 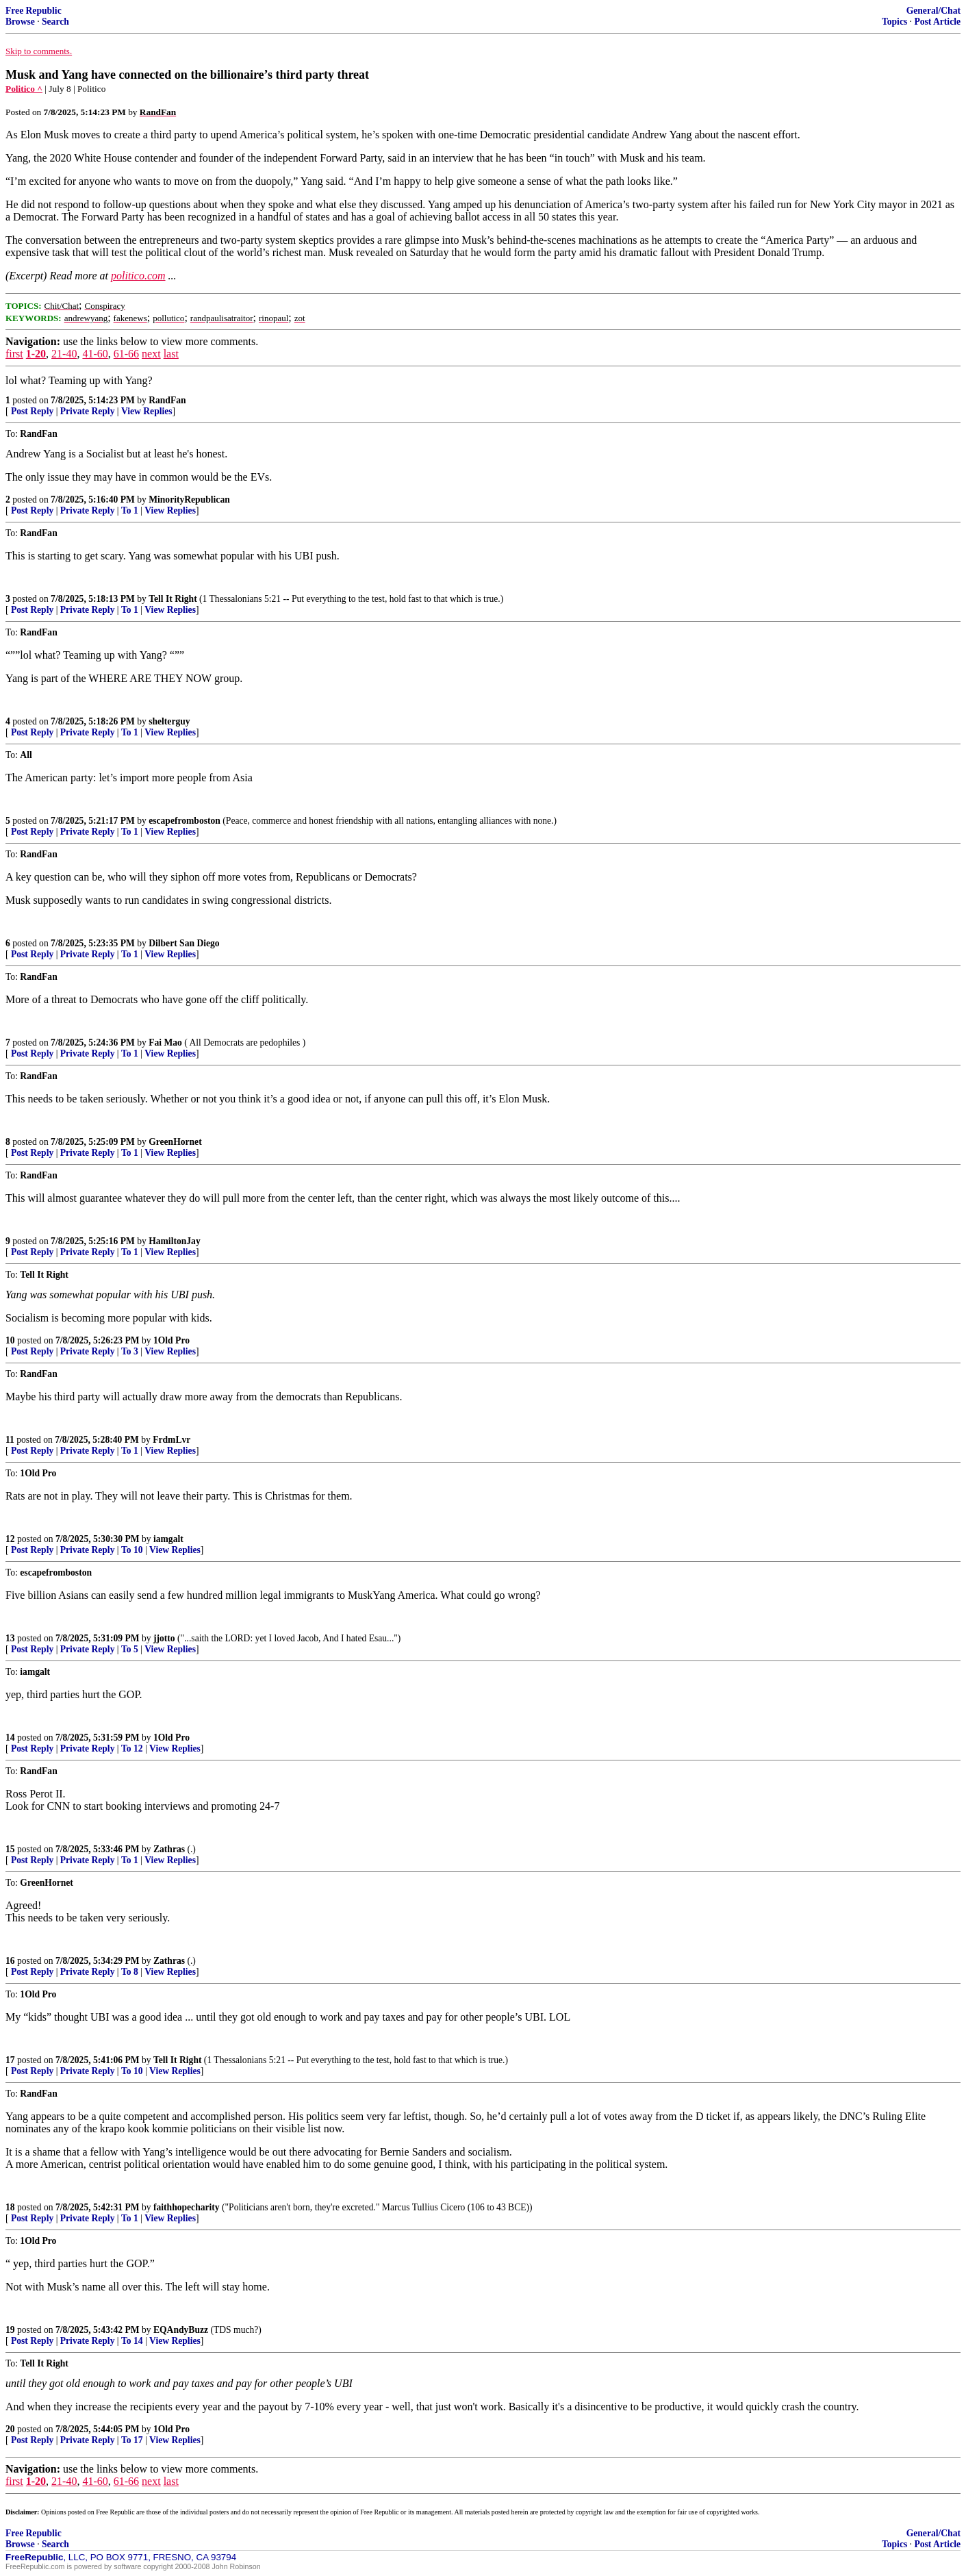 What do you see at coordinates (175, 1241) in the screenshot?
I see `HamiltonJay` at bounding box center [175, 1241].